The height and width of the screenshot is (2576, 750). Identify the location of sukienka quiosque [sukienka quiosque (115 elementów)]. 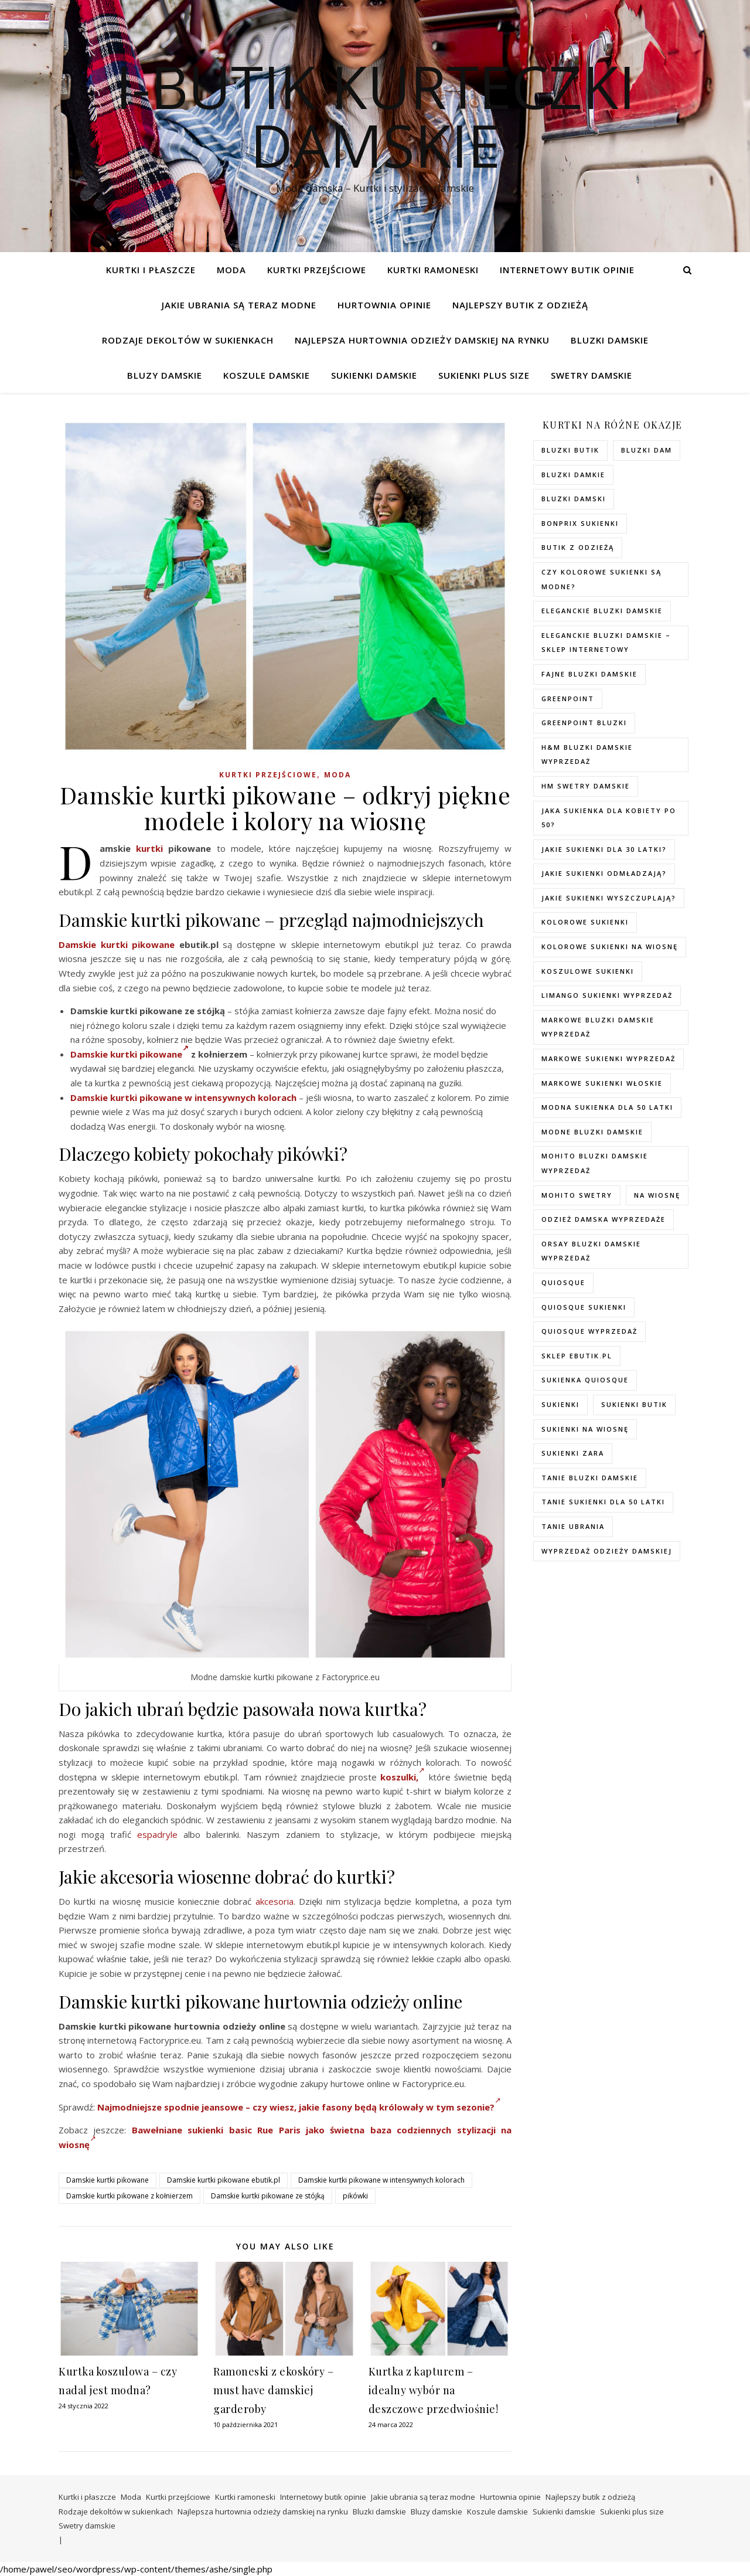
(585, 1379).